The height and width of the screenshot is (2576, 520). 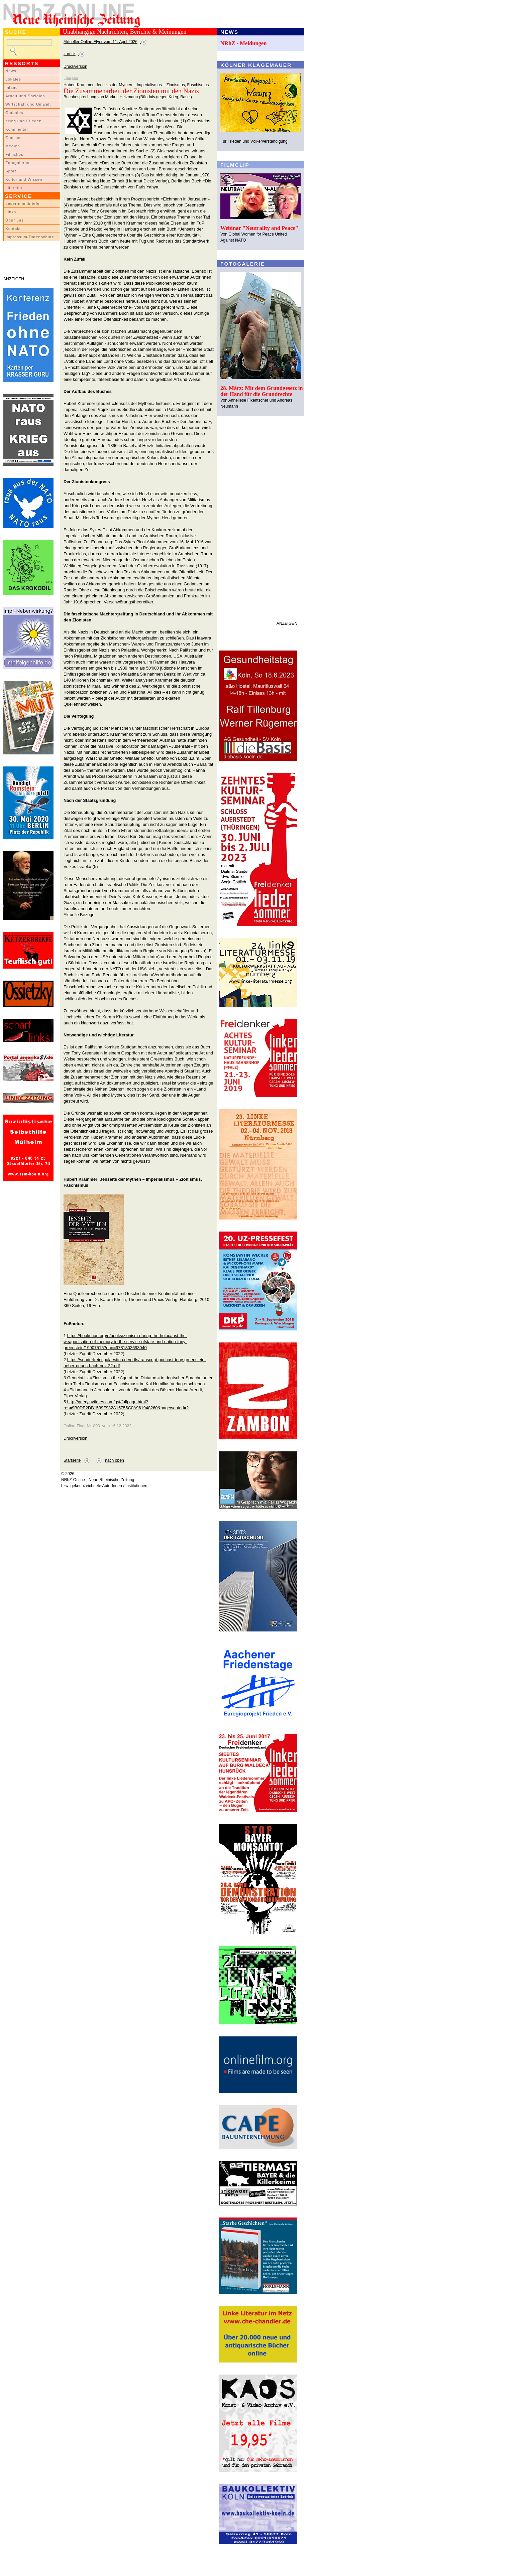 What do you see at coordinates (28, 104) in the screenshot?
I see `Wirtschaft und Umwelt` at bounding box center [28, 104].